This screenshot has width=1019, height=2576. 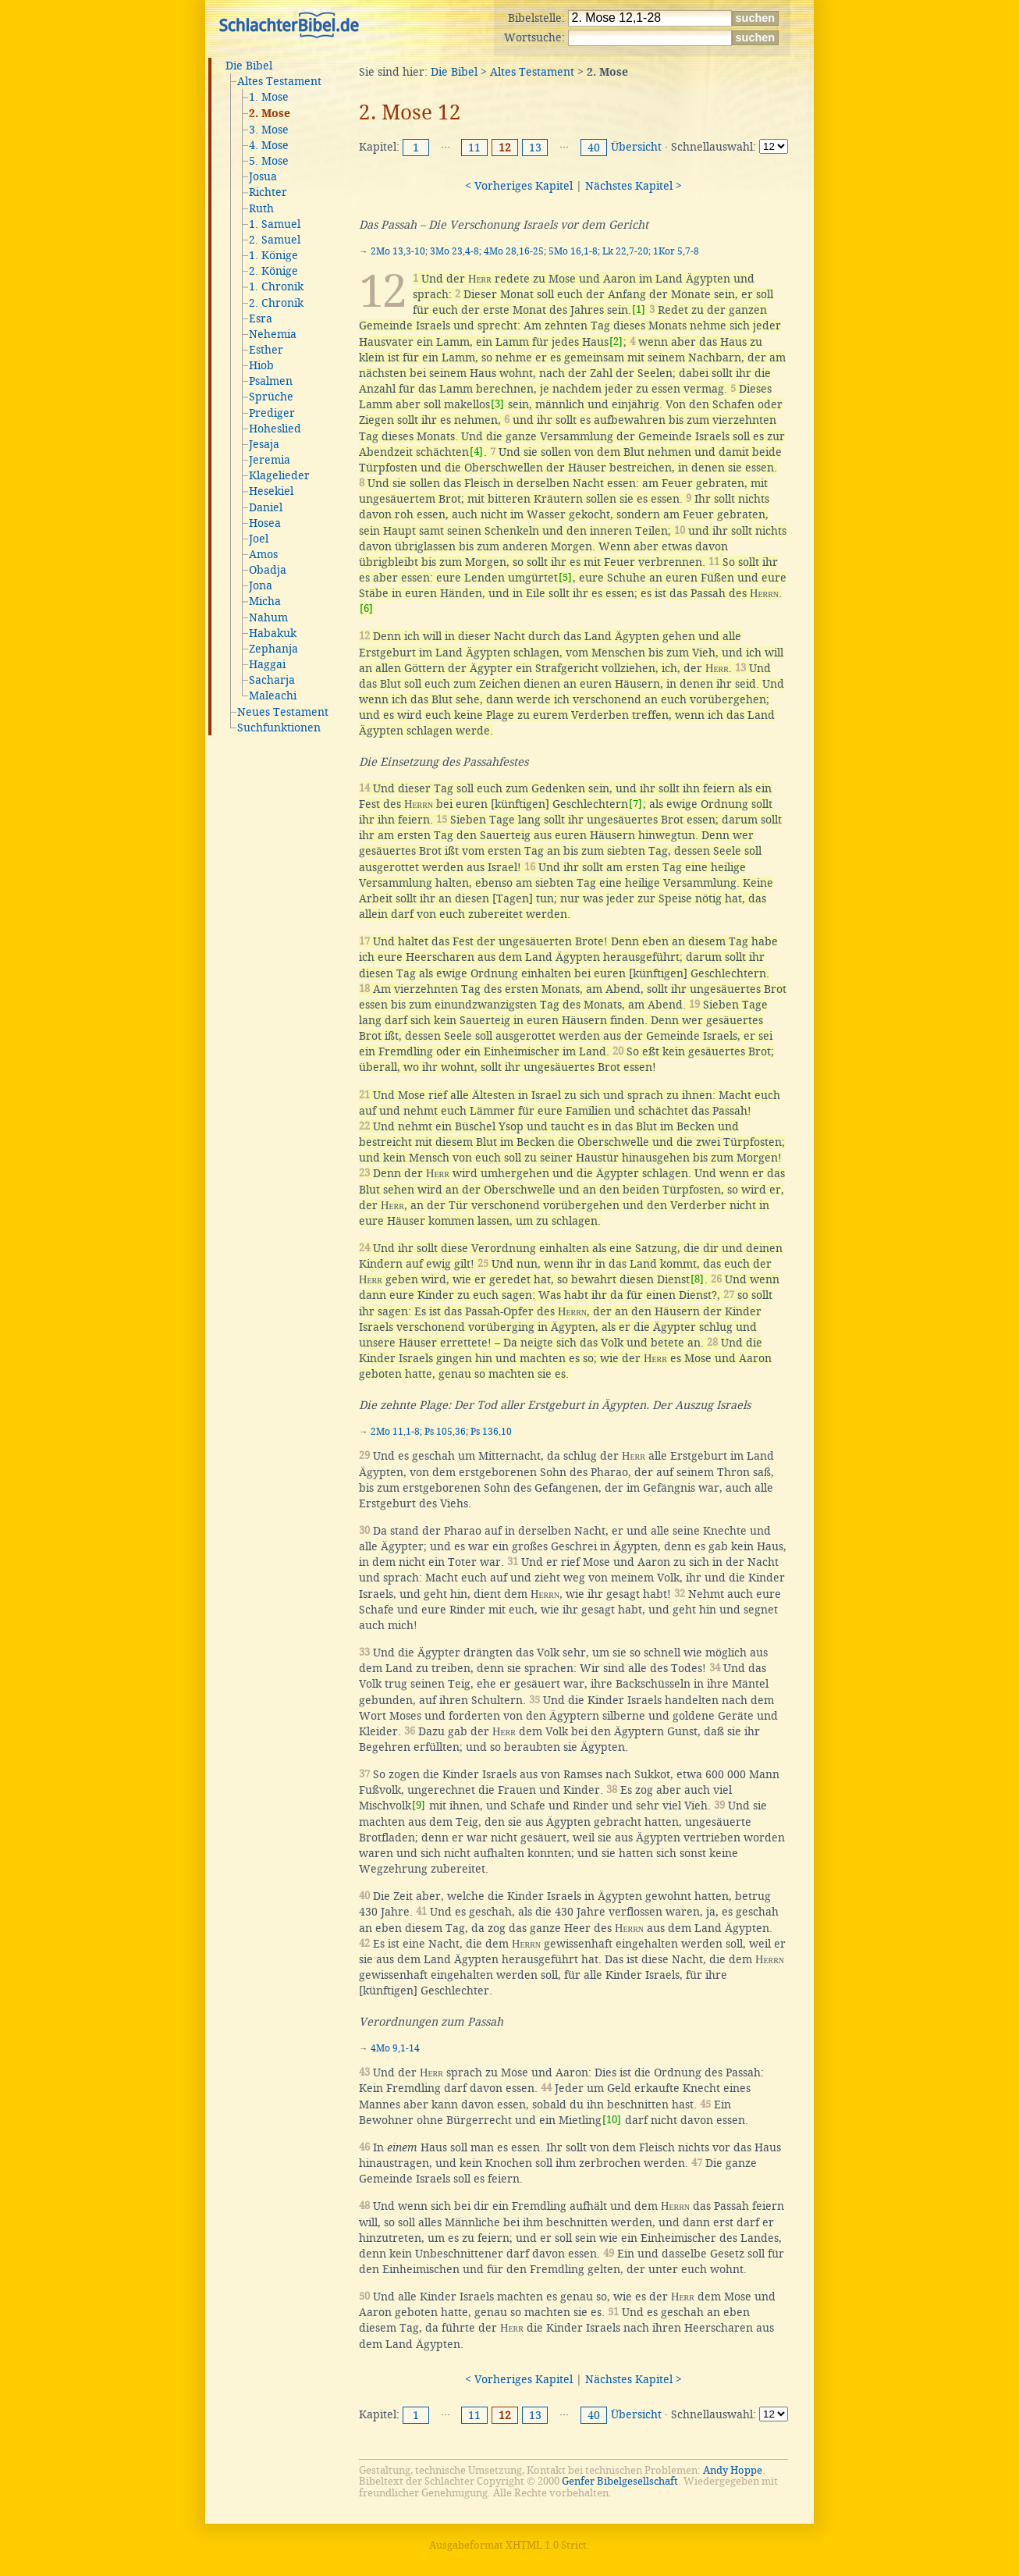 What do you see at coordinates (269, 161) in the screenshot?
I see `5. Mose` at bounding box center [269, 161].